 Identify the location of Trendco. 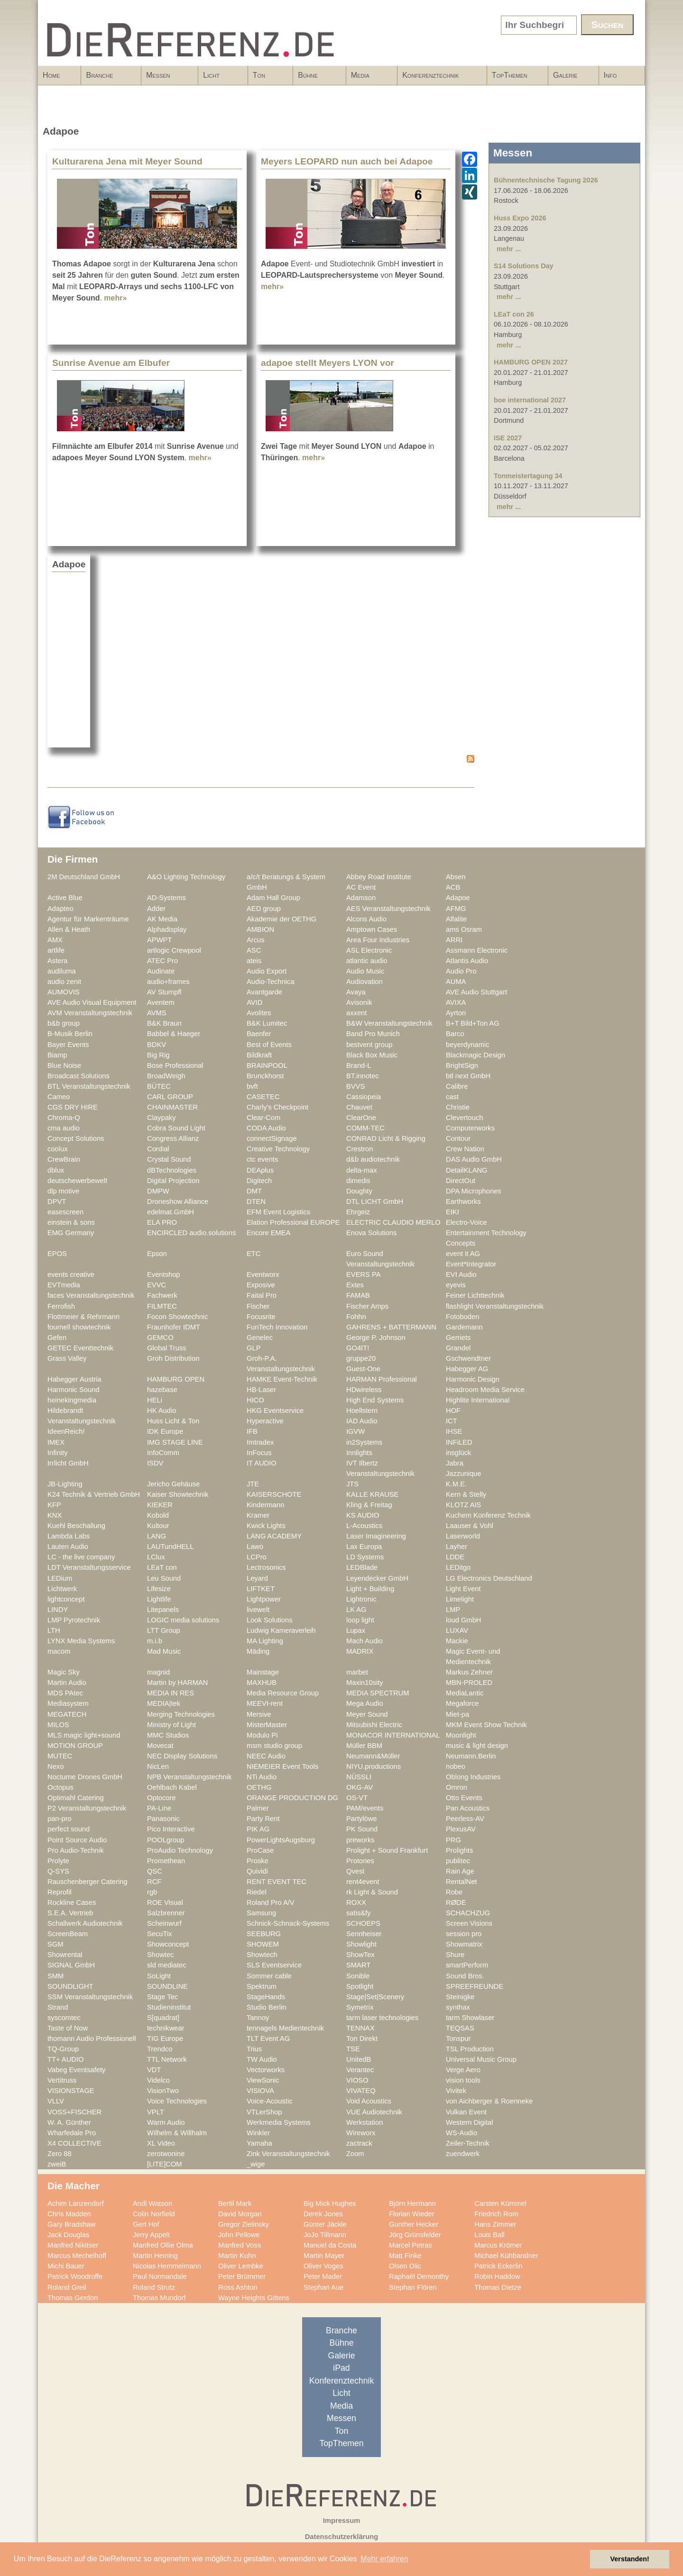
(159, 2049).